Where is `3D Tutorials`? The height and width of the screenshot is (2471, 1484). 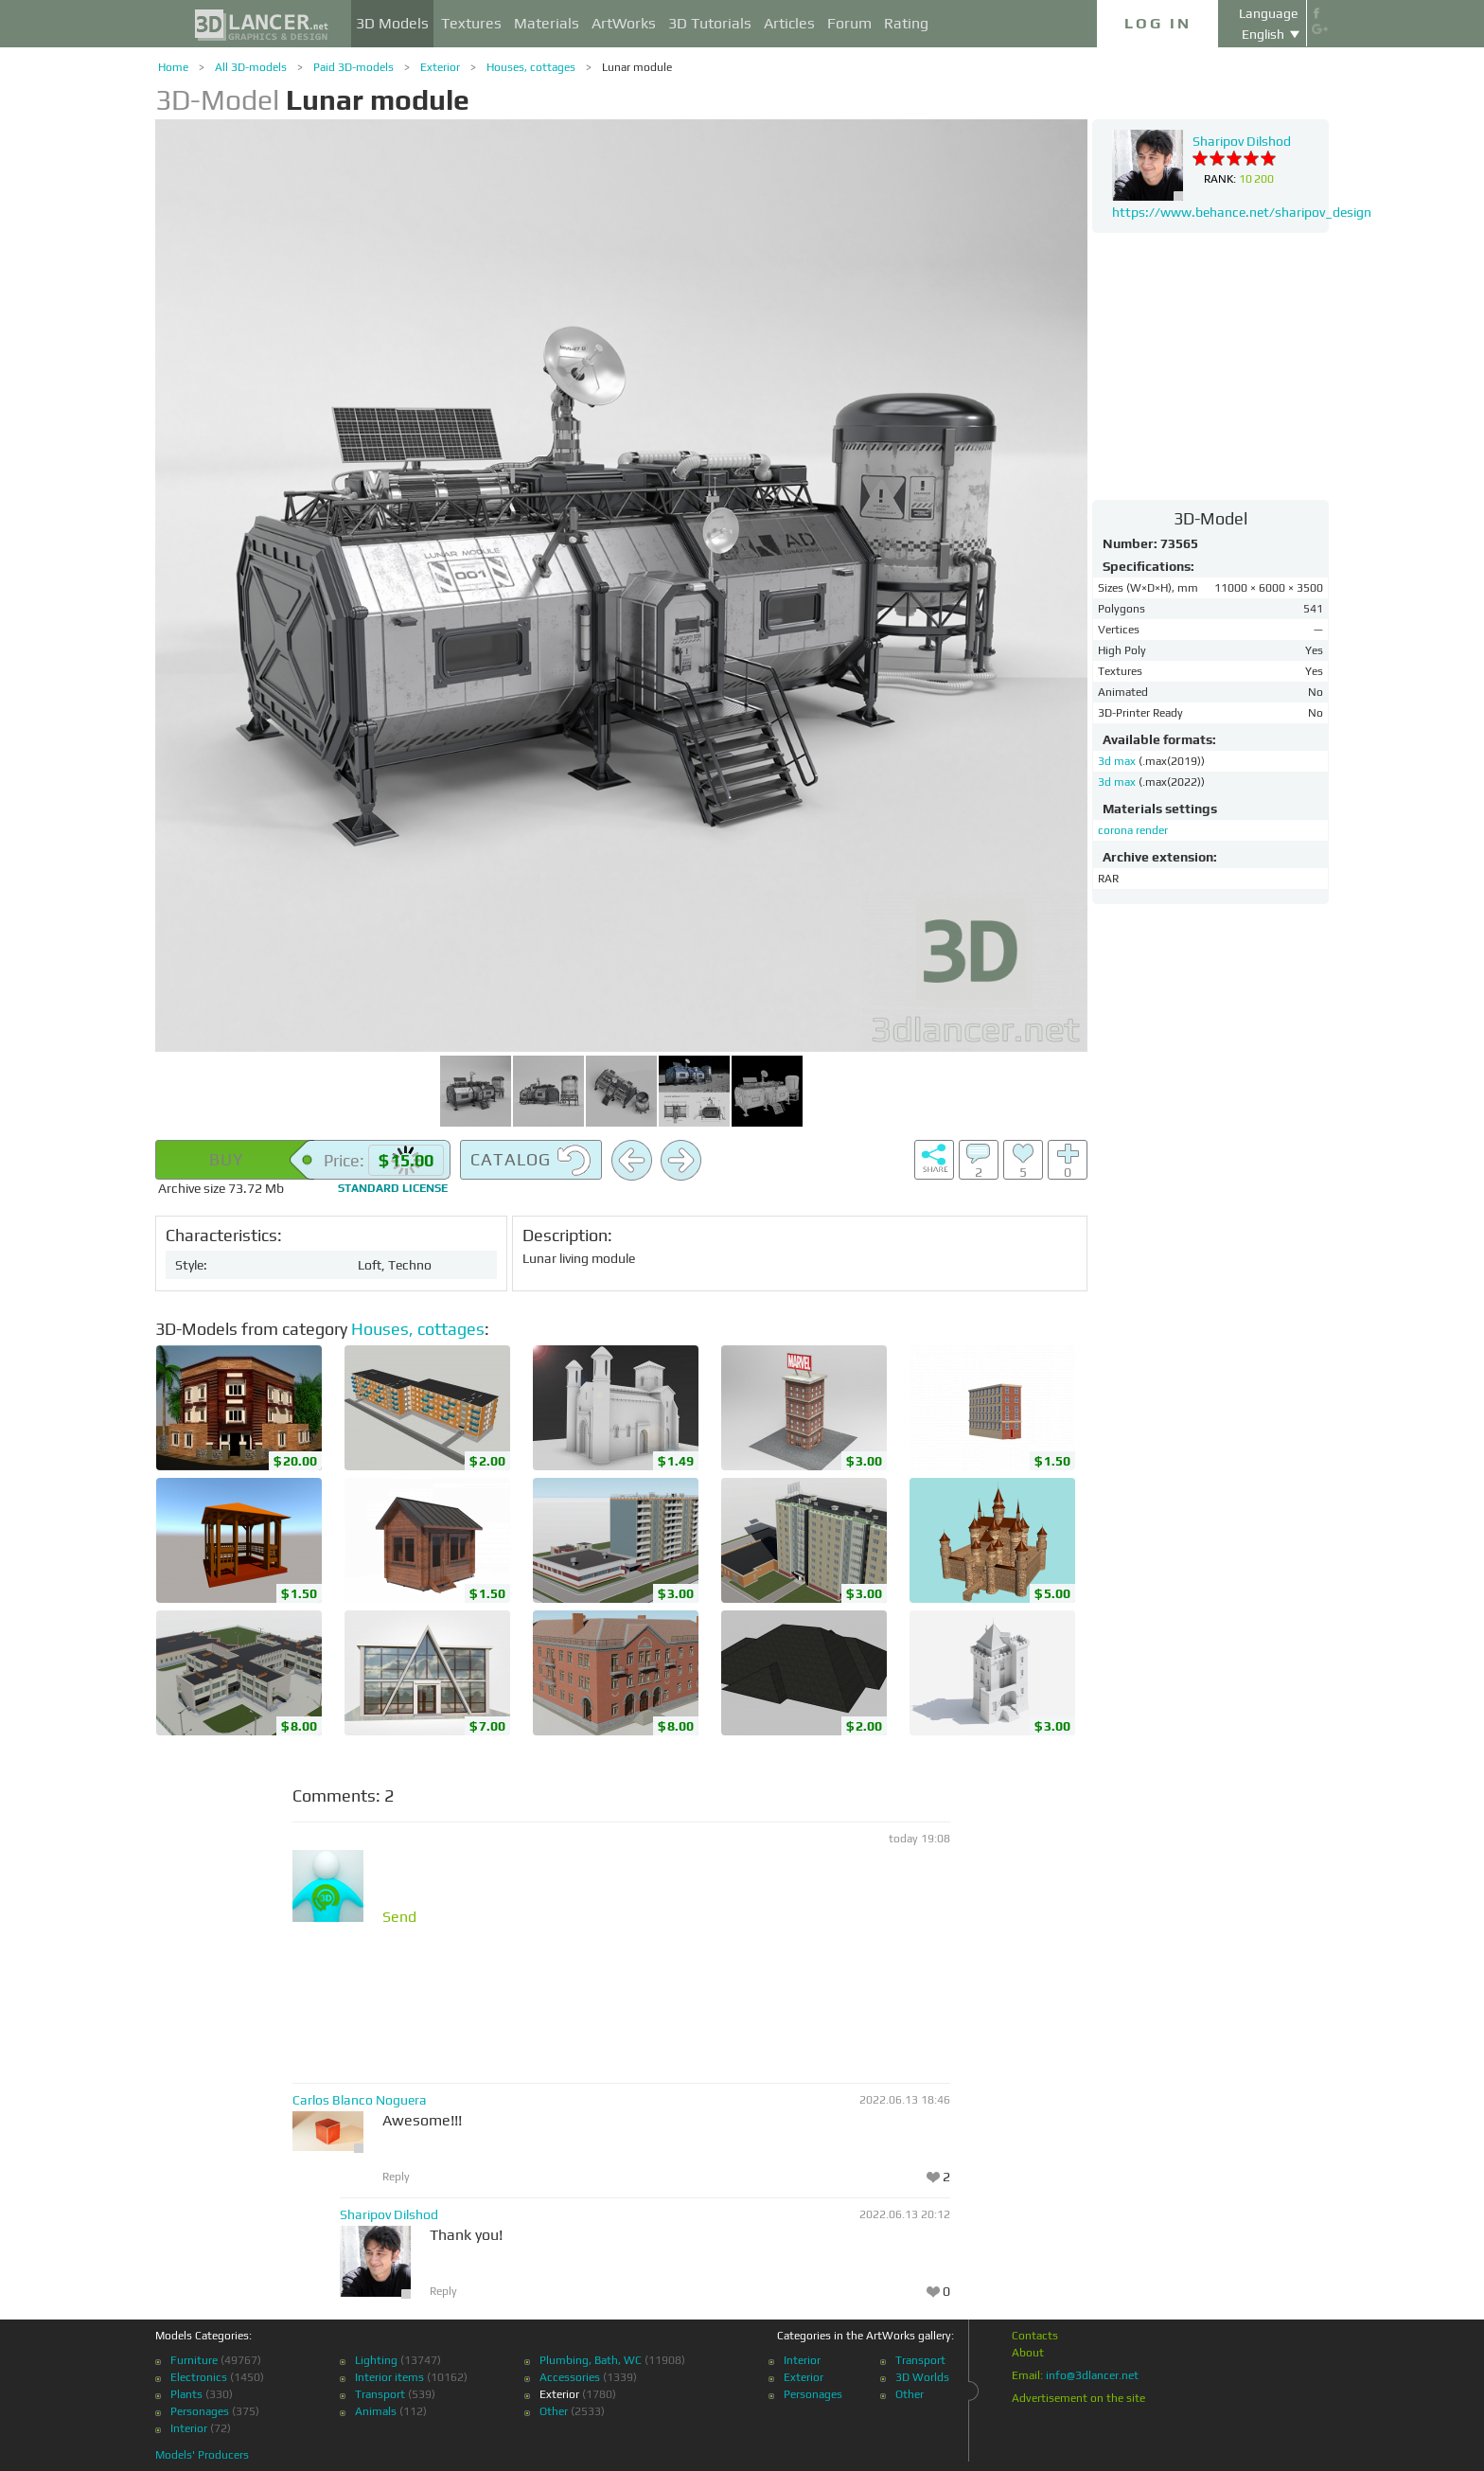 3D Tutorials is located at coordinates (709, 23).